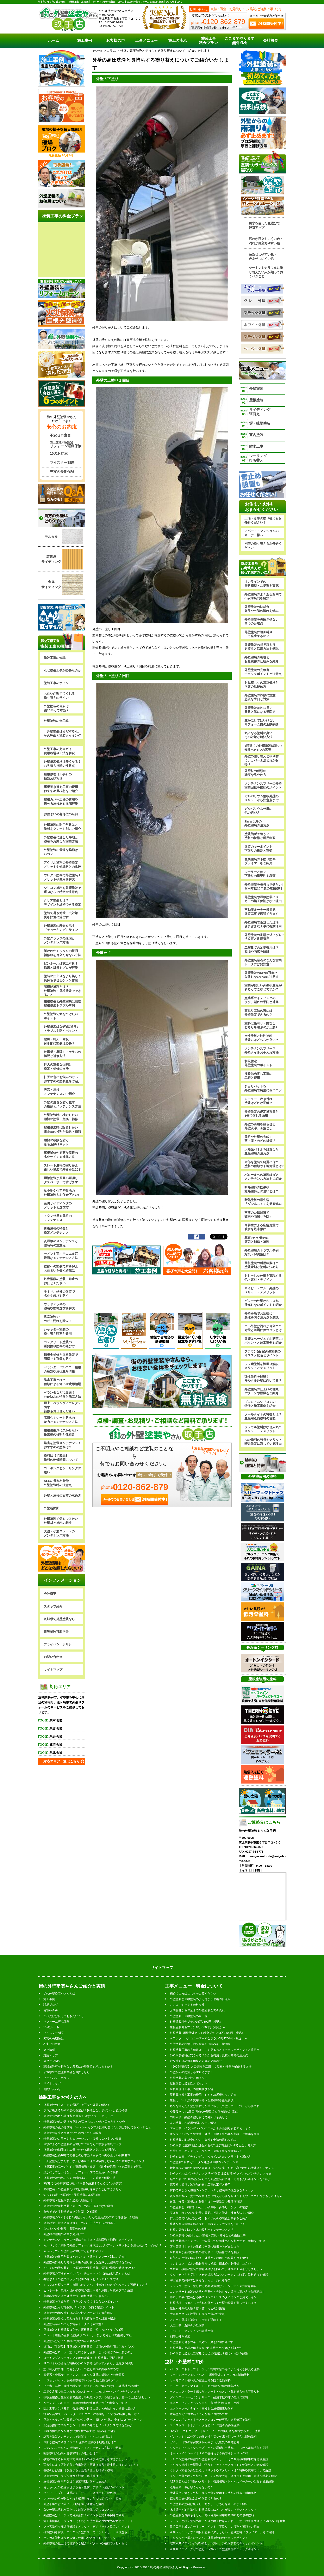  I want to click on 外壁塗装? 張替え? トタン外壁や屋根のメンテナンス, so click(204, 2162).